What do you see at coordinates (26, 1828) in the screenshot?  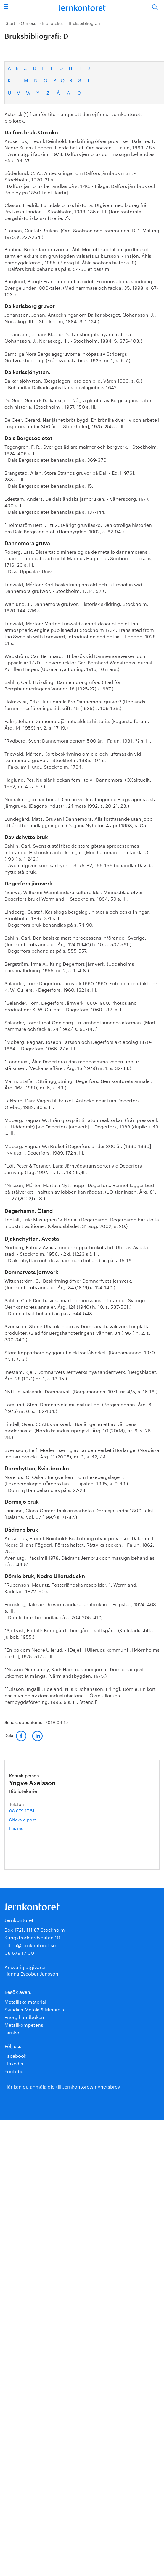 I see `Läs mer` at bounding box center [26, 1828].